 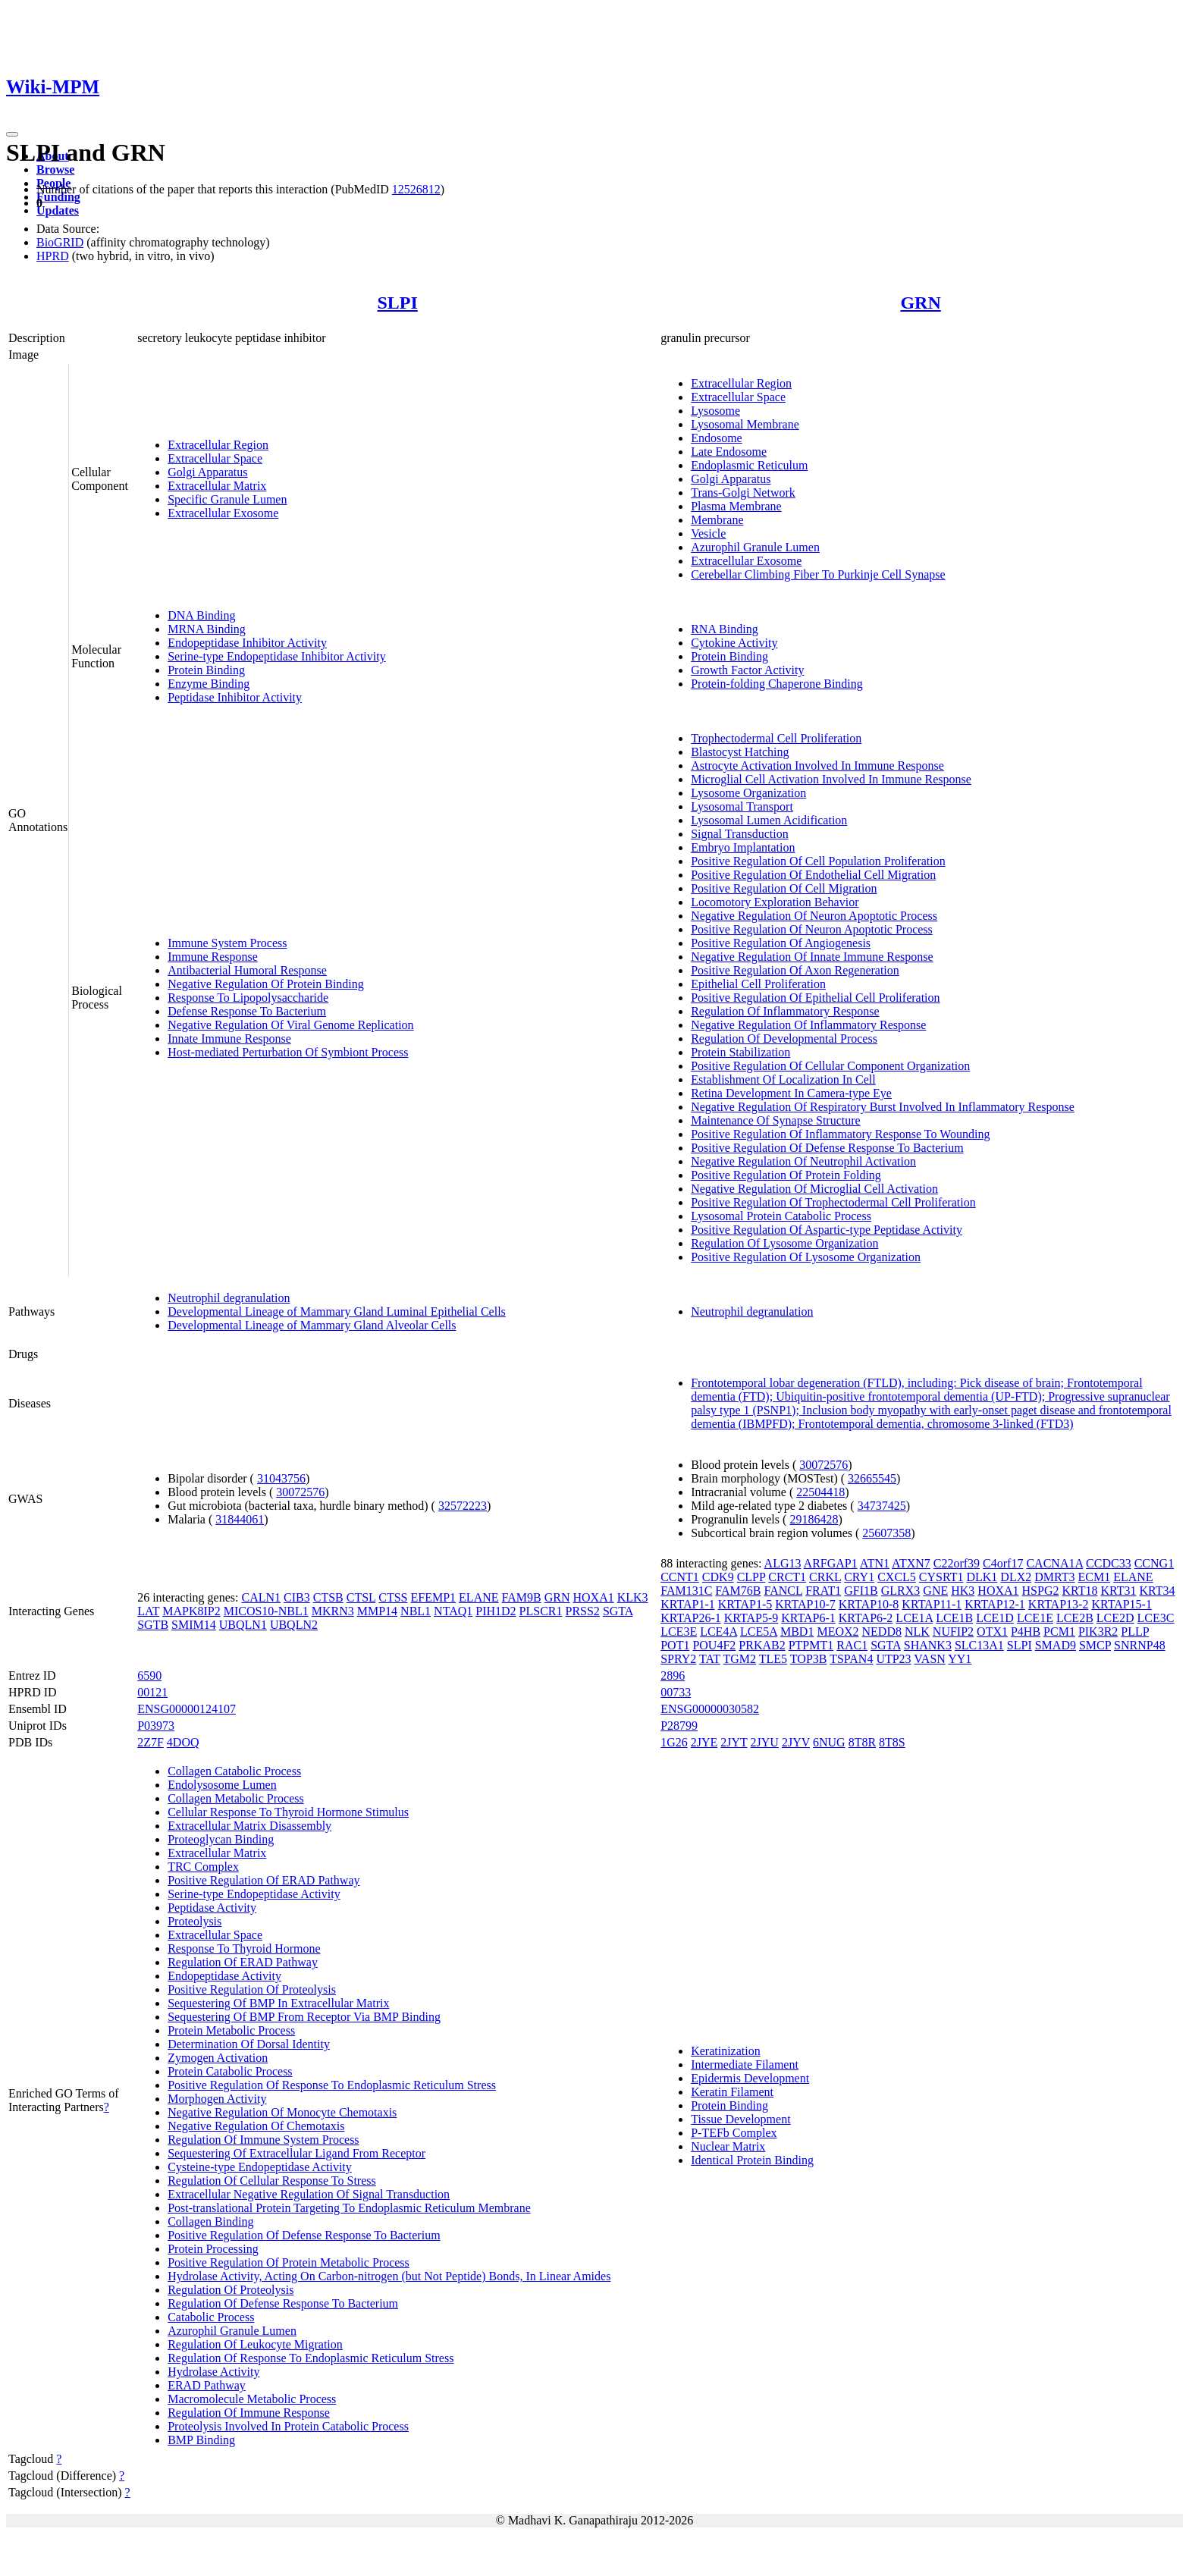 What do you see at coordinates (328, 1597) in the screenshot?
I see `CTSB` at bounding box center [328, 1597].